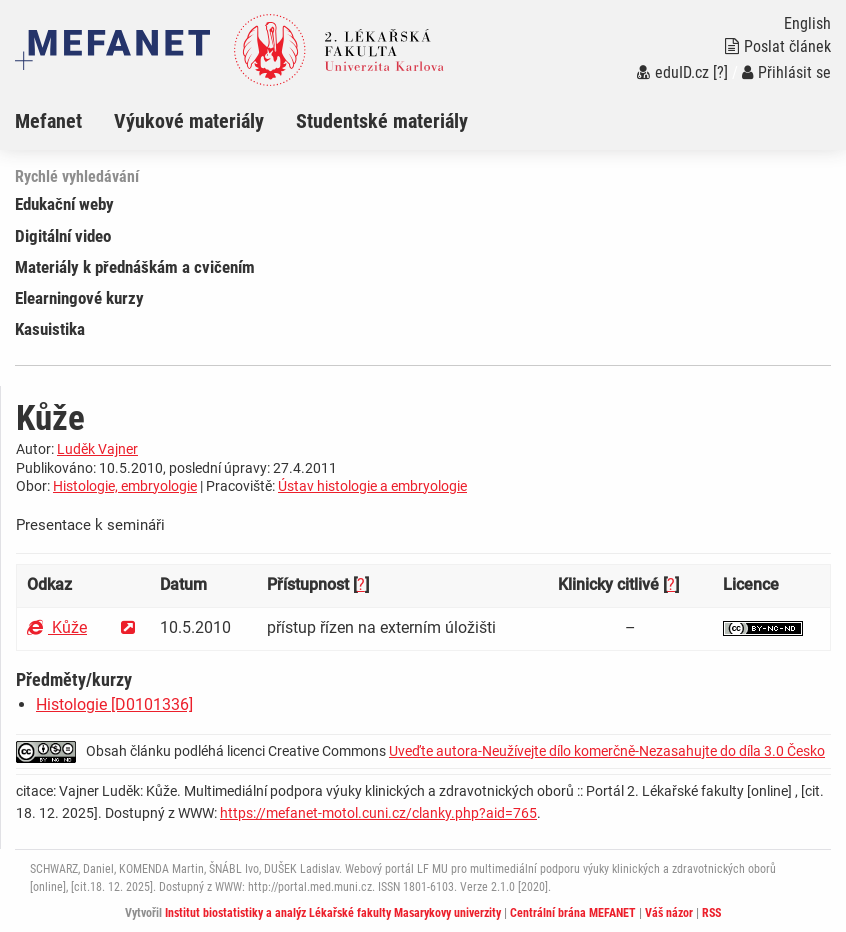  I want to click on Váš názor, so click(669, 913).